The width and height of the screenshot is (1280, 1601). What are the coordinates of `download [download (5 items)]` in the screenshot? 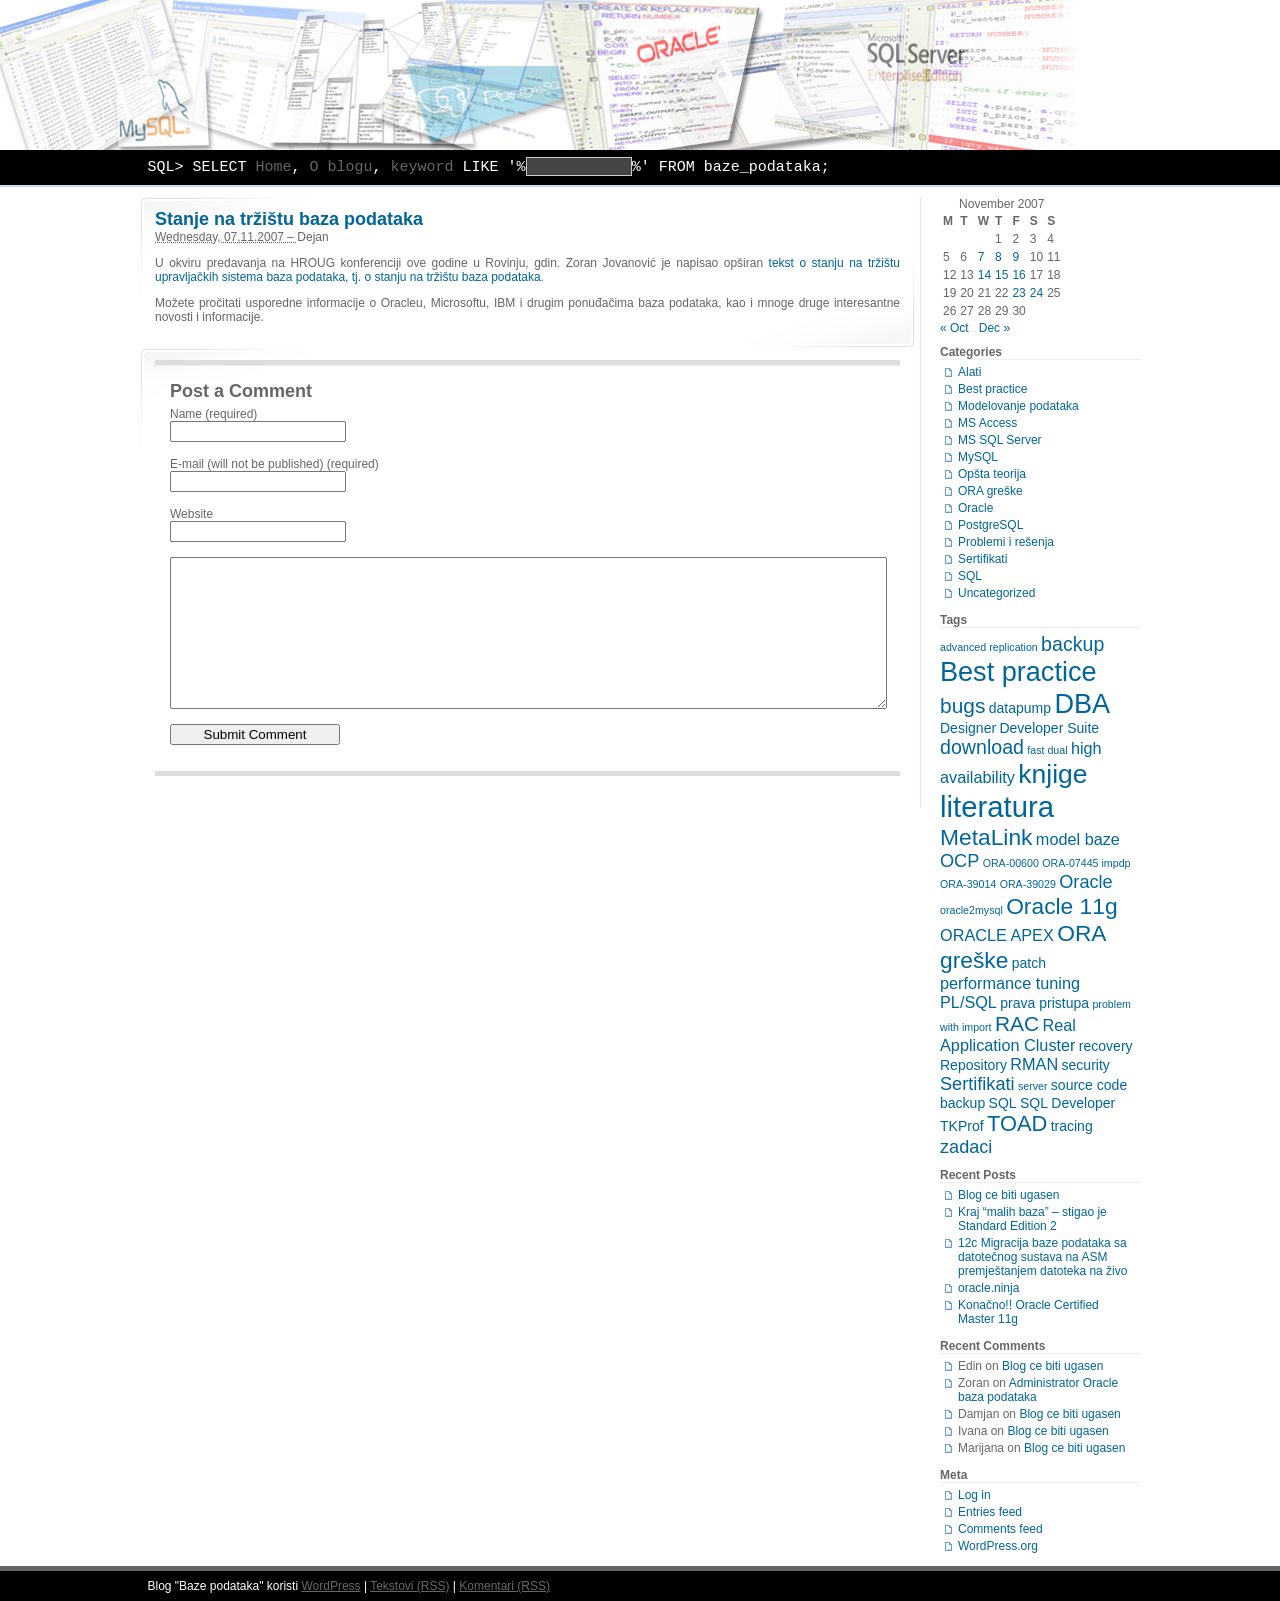 It's located at (982, 747).